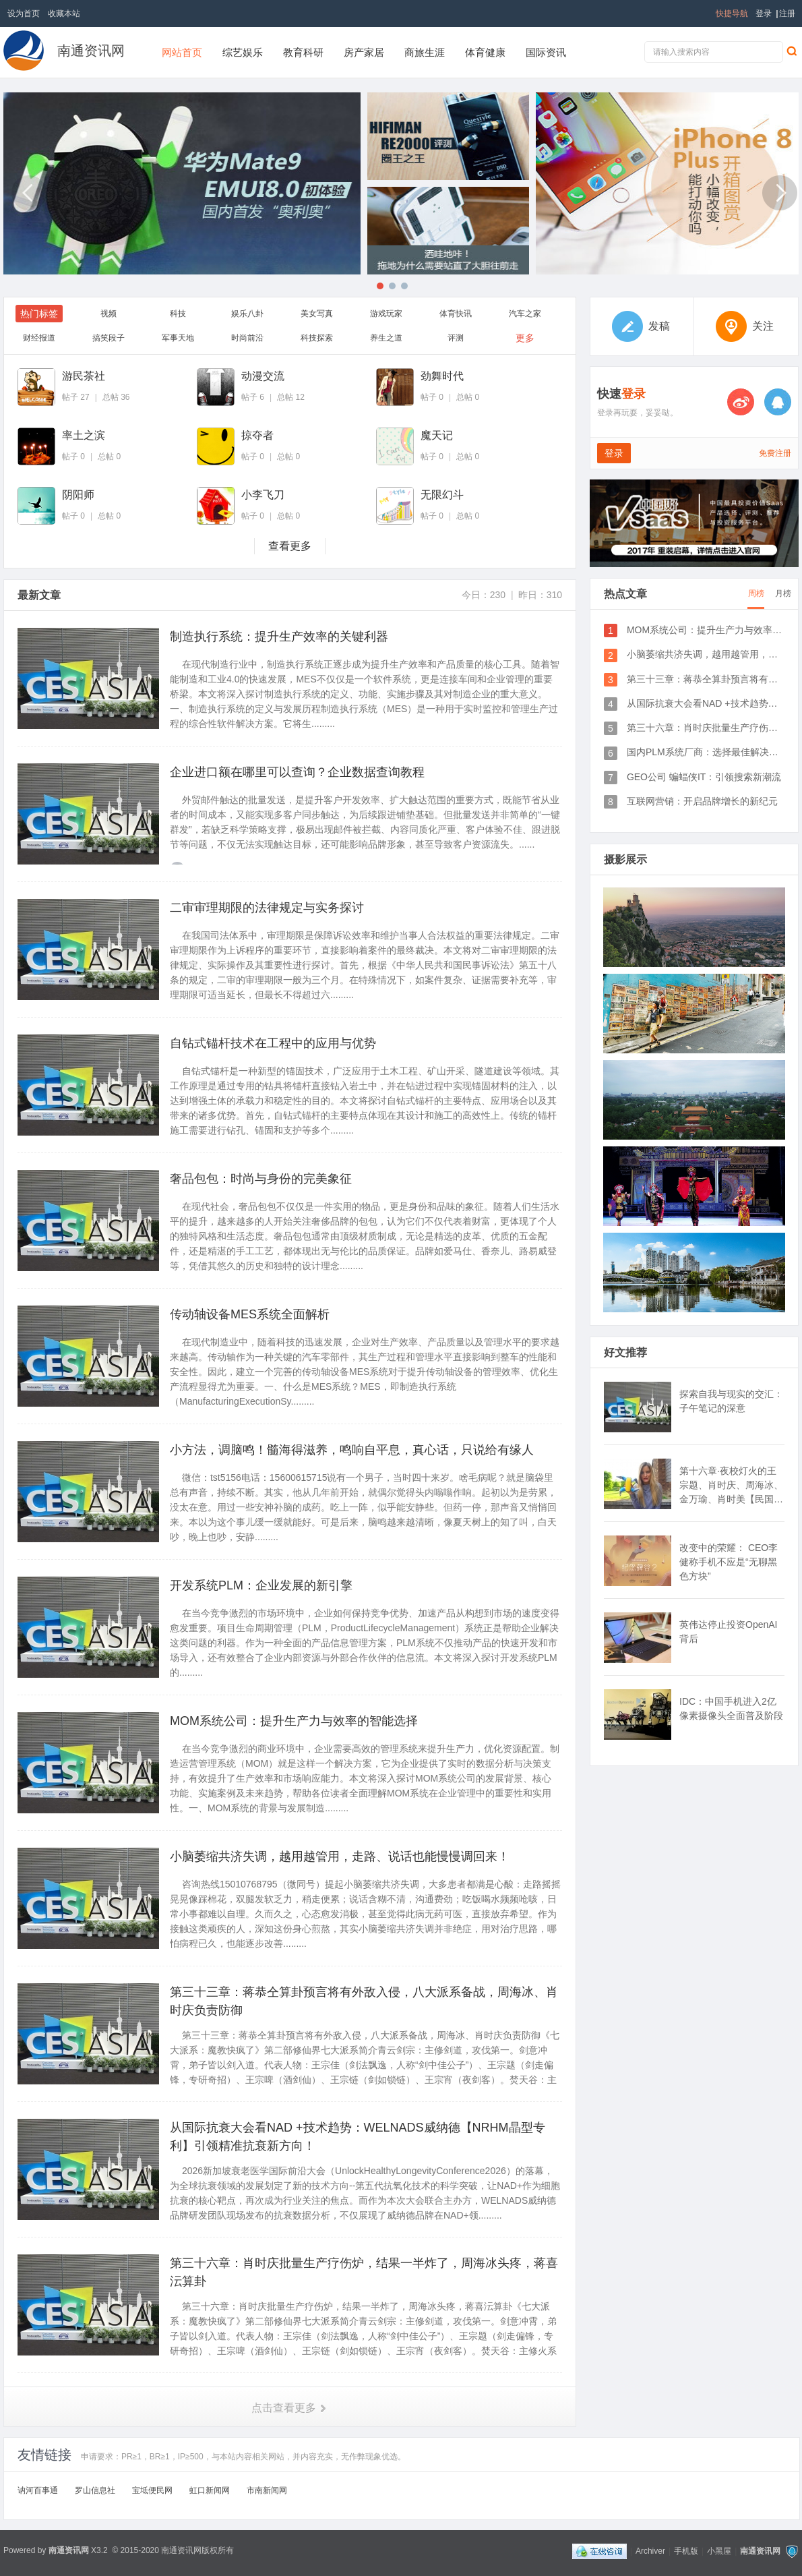 The height and width of the screenshot is (2576, 802). I want to click on 自钻式锚杆技术在工程中的应用与优势, so click(273, 1043).